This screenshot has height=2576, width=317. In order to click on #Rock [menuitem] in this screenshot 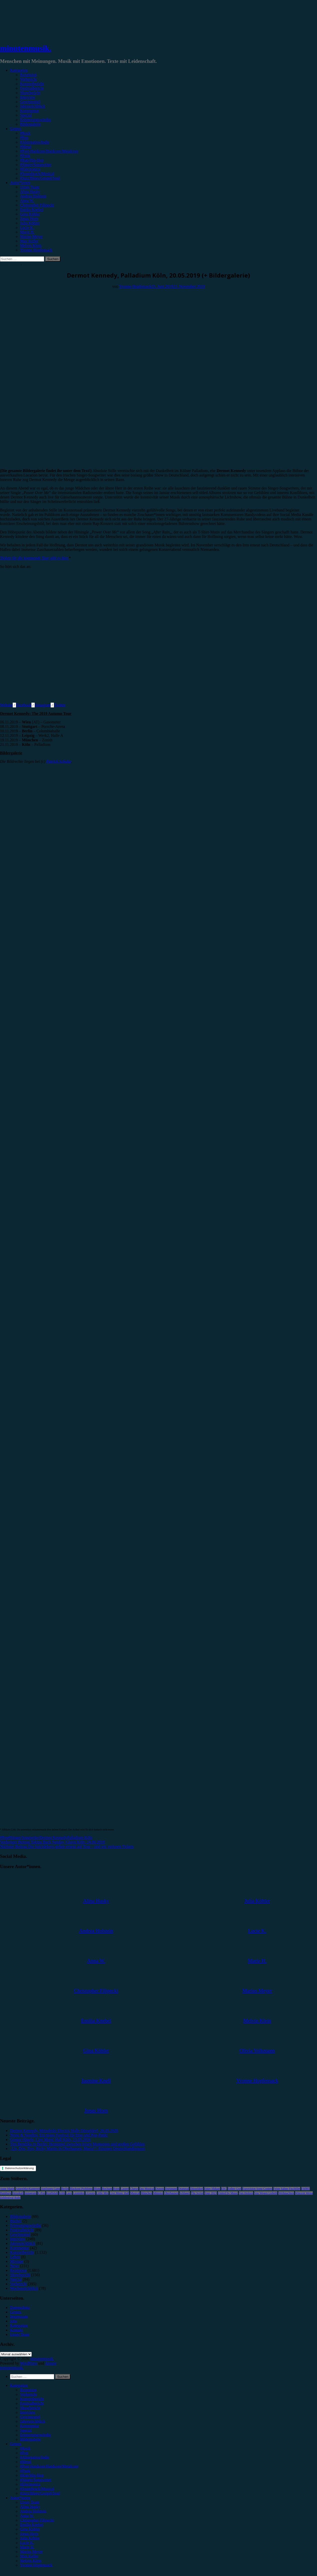, I will do `click(25, 2448)`.